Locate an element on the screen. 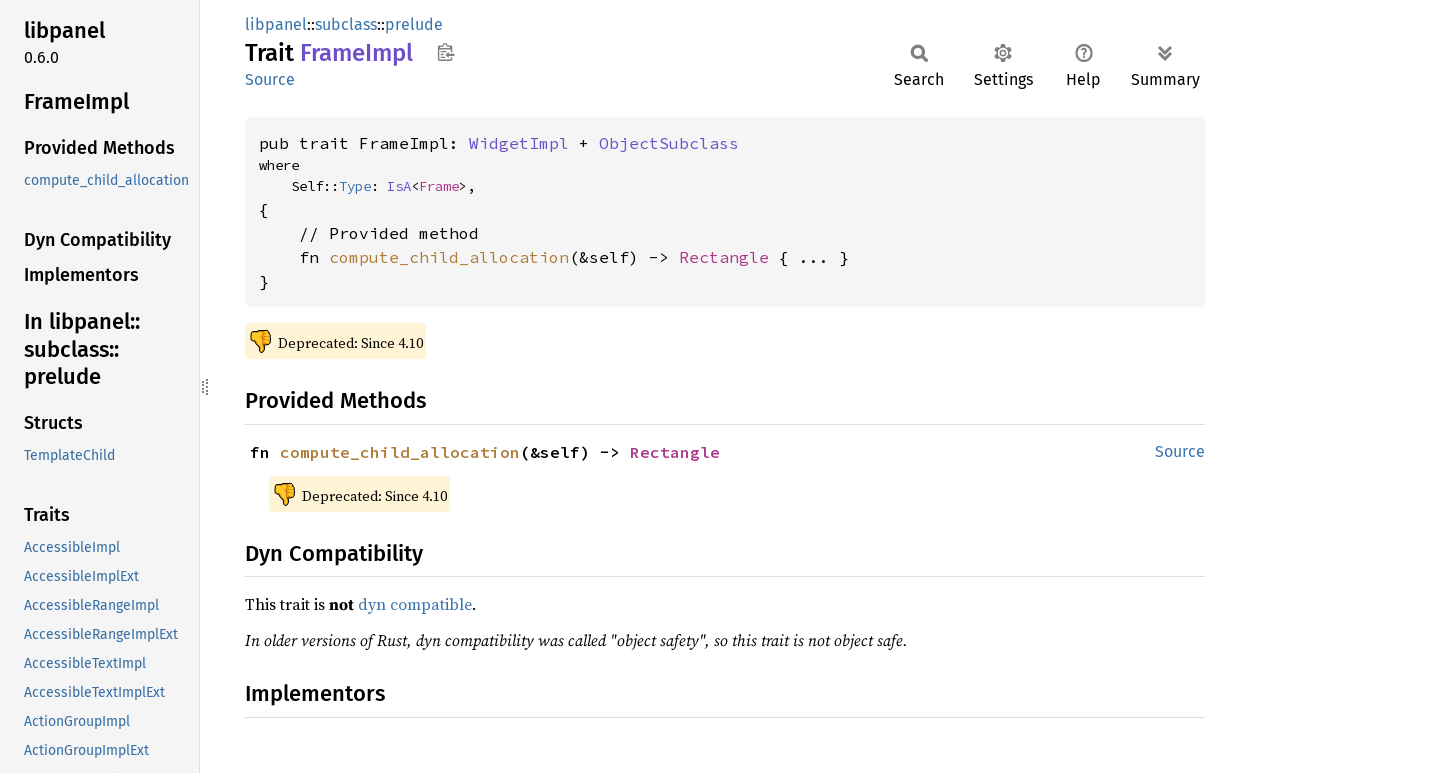 The image size is (1440, 773). ObjectSubclass is located at coordinates (669, 143).